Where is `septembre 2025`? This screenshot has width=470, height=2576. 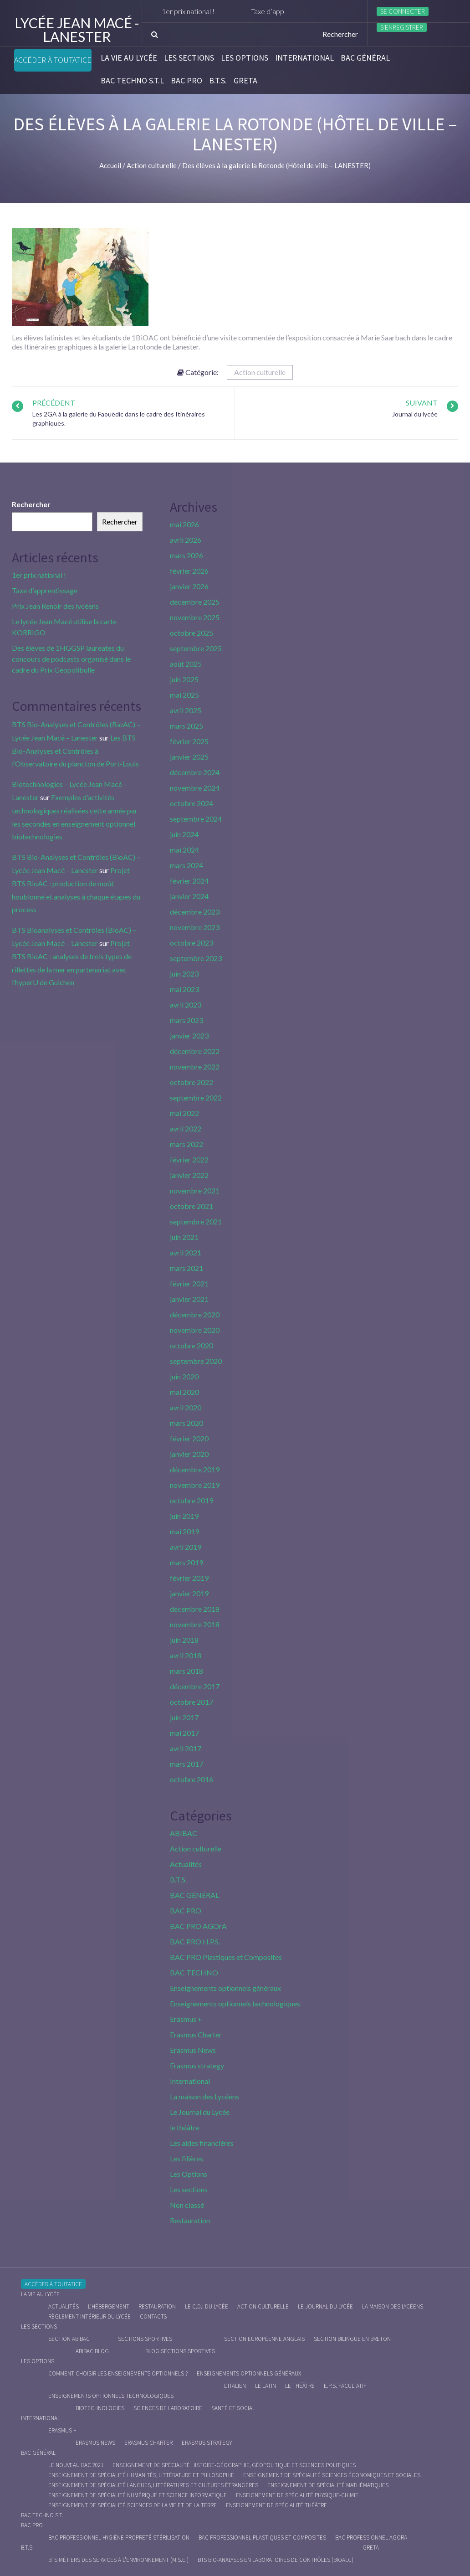 septembre 2025 is located at coordinates (196, 648).